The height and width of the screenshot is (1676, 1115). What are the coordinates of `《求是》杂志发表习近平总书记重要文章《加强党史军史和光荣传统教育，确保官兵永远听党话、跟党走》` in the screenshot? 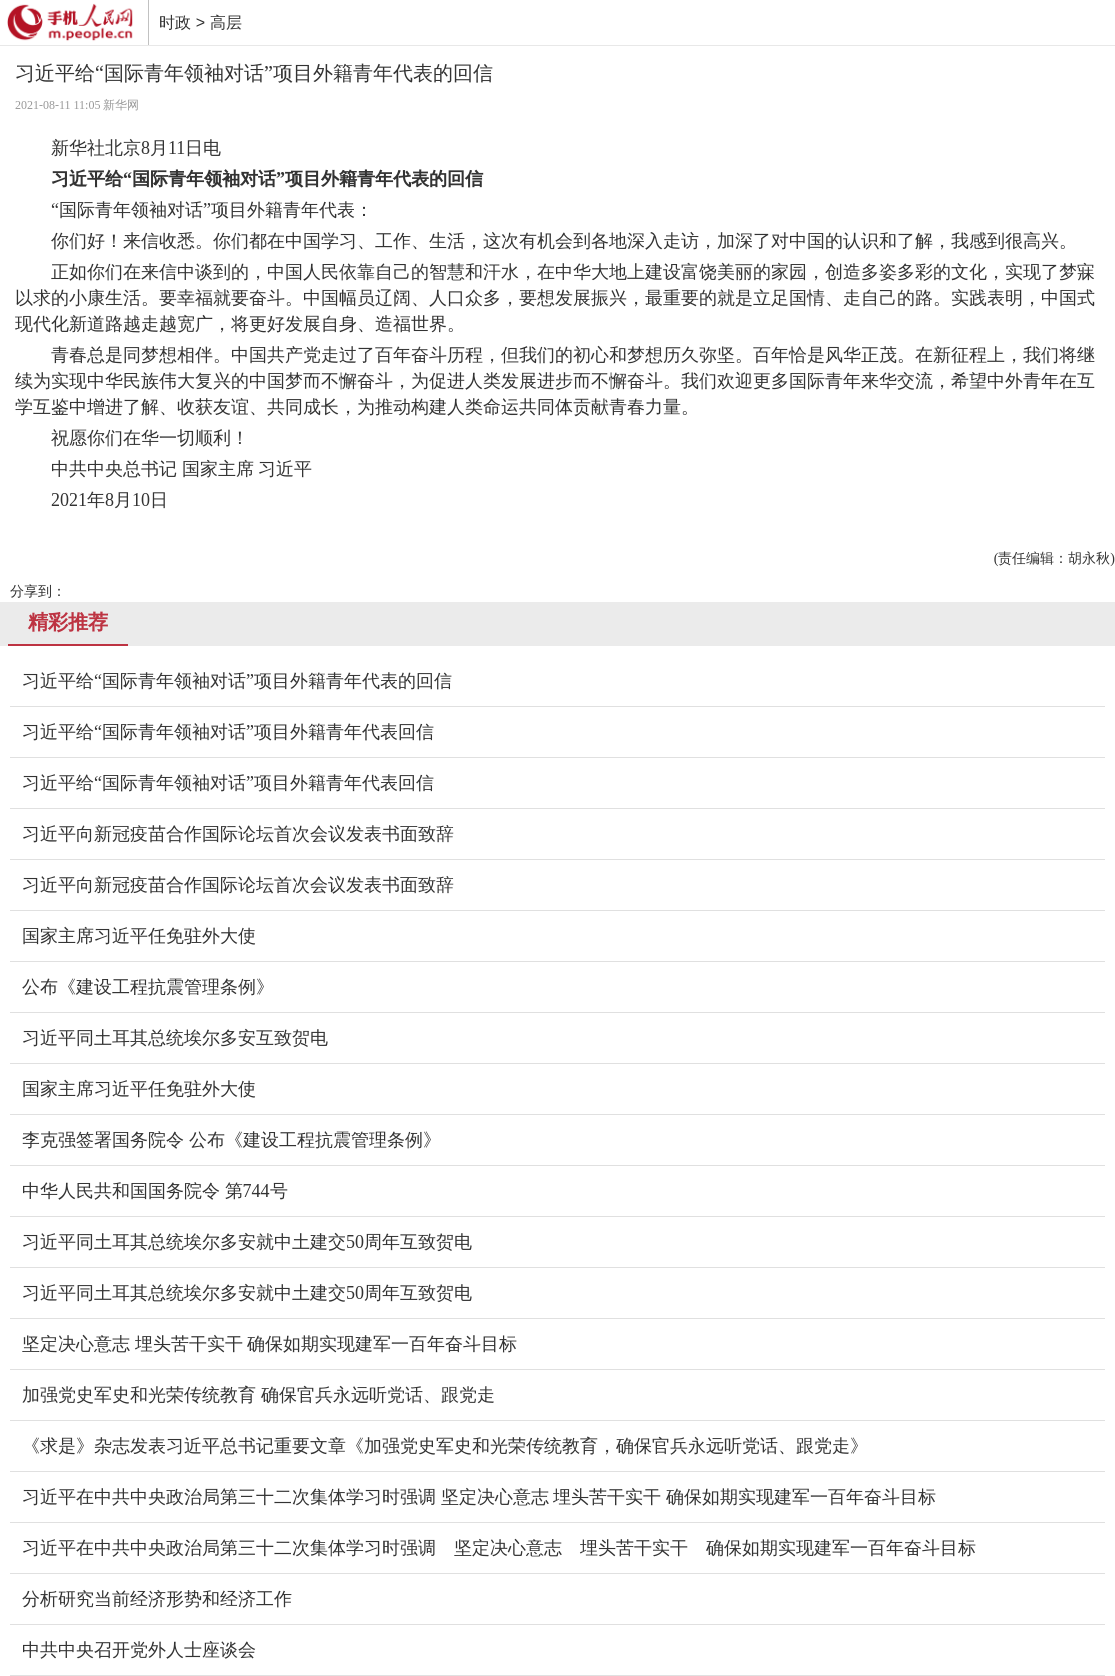 It's located at (445, 1446).